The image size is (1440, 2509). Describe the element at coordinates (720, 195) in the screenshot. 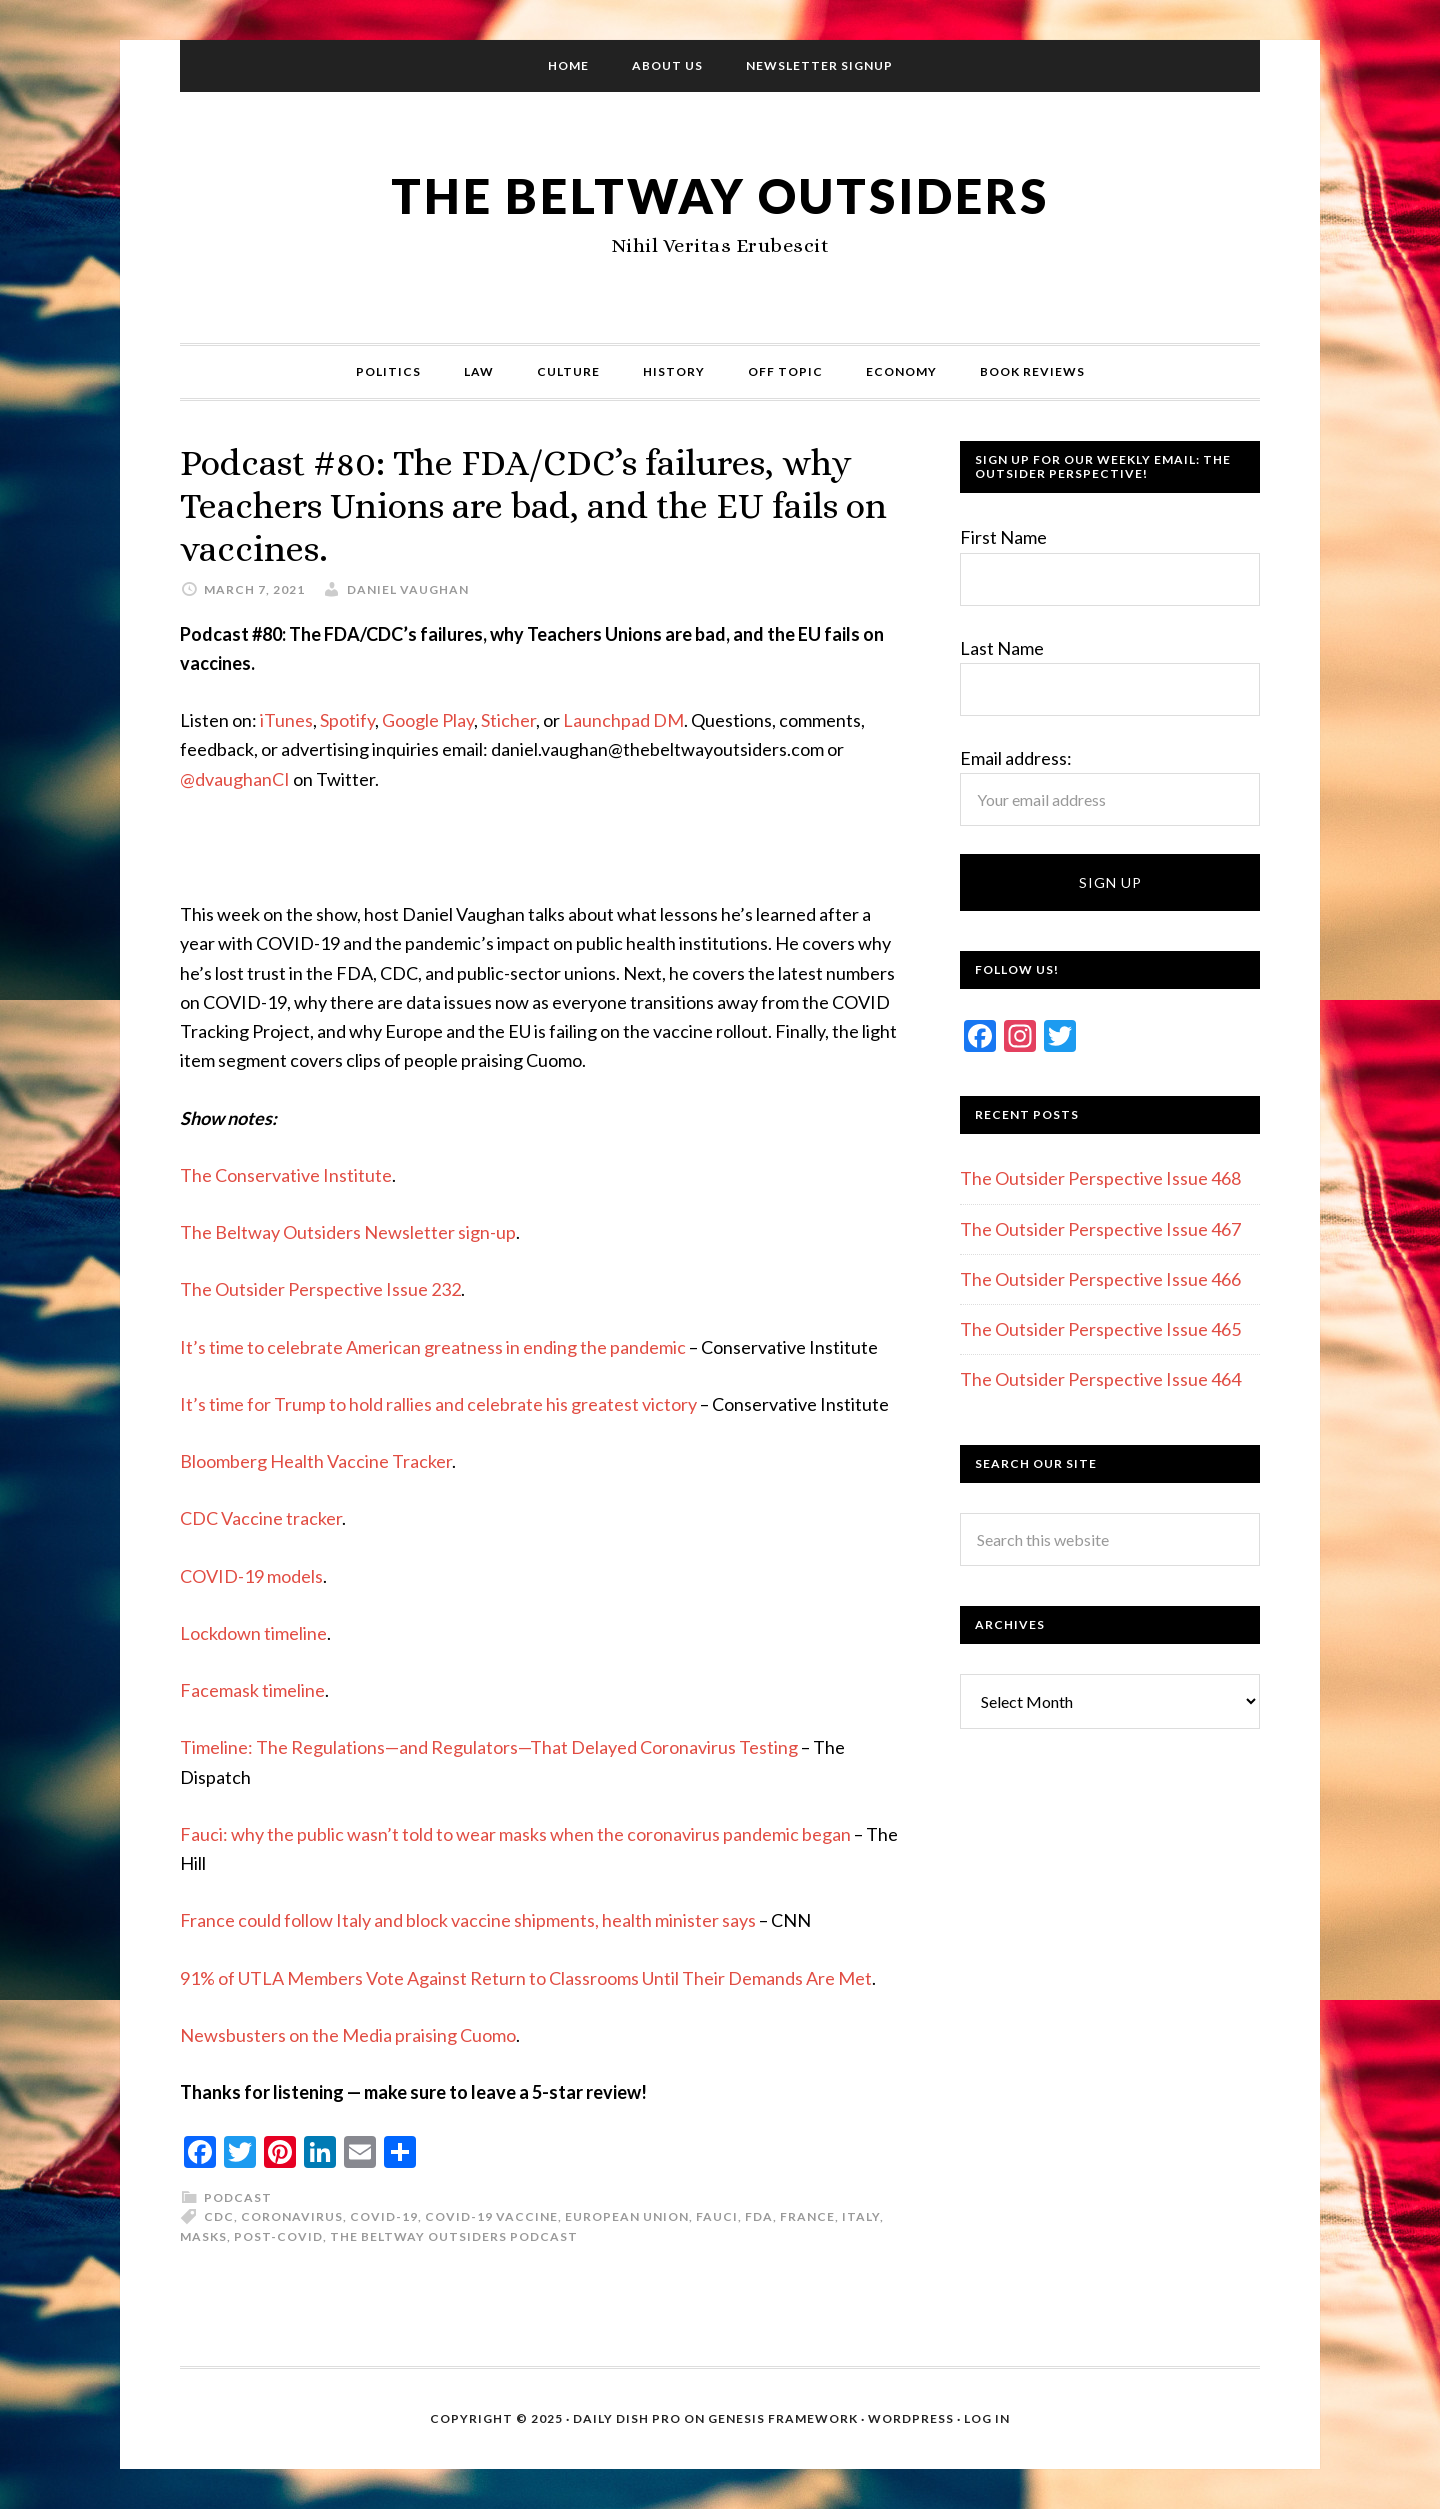

I see `The Beltway Outsiders` at that location.